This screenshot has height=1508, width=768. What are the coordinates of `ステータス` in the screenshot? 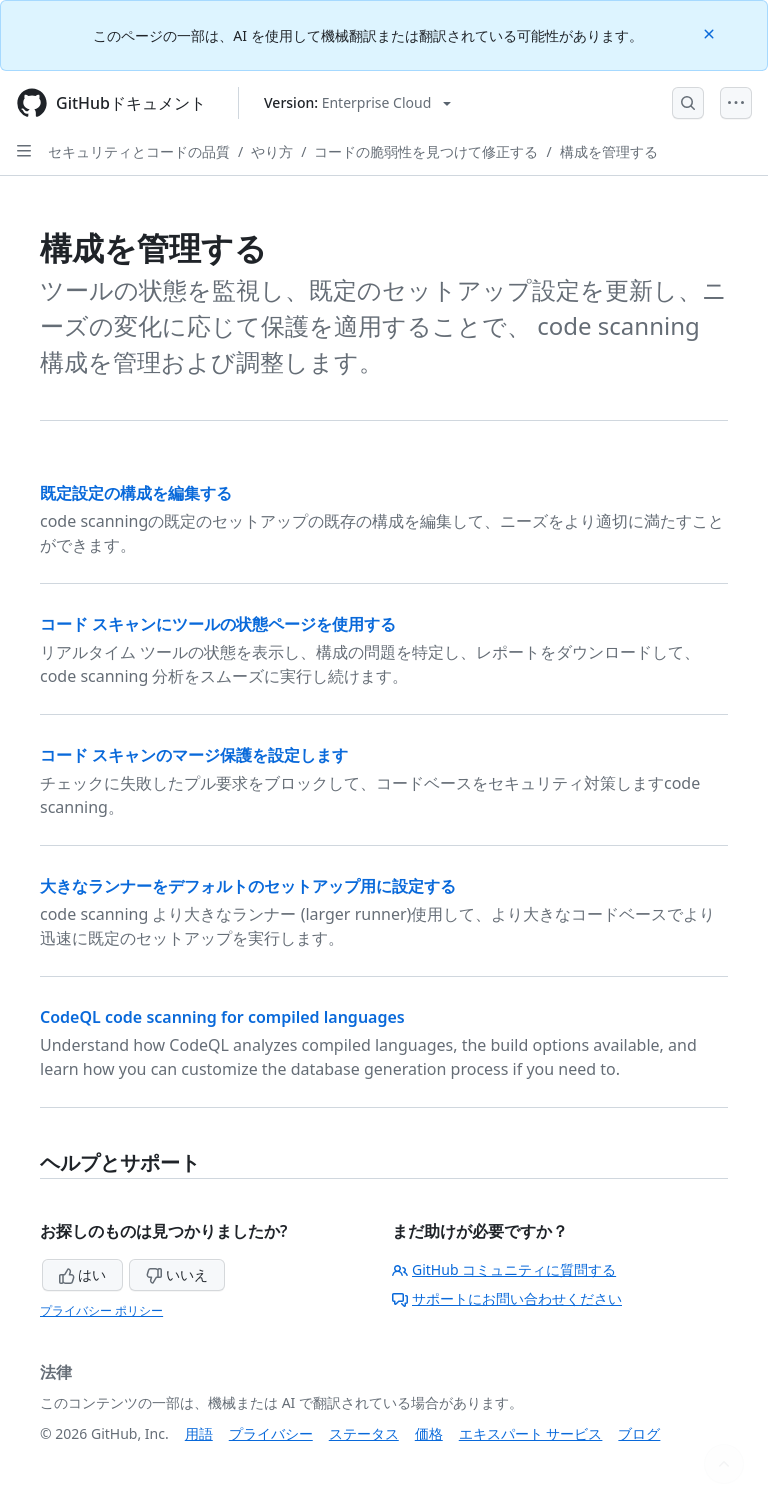 It's located at (364, 1433).